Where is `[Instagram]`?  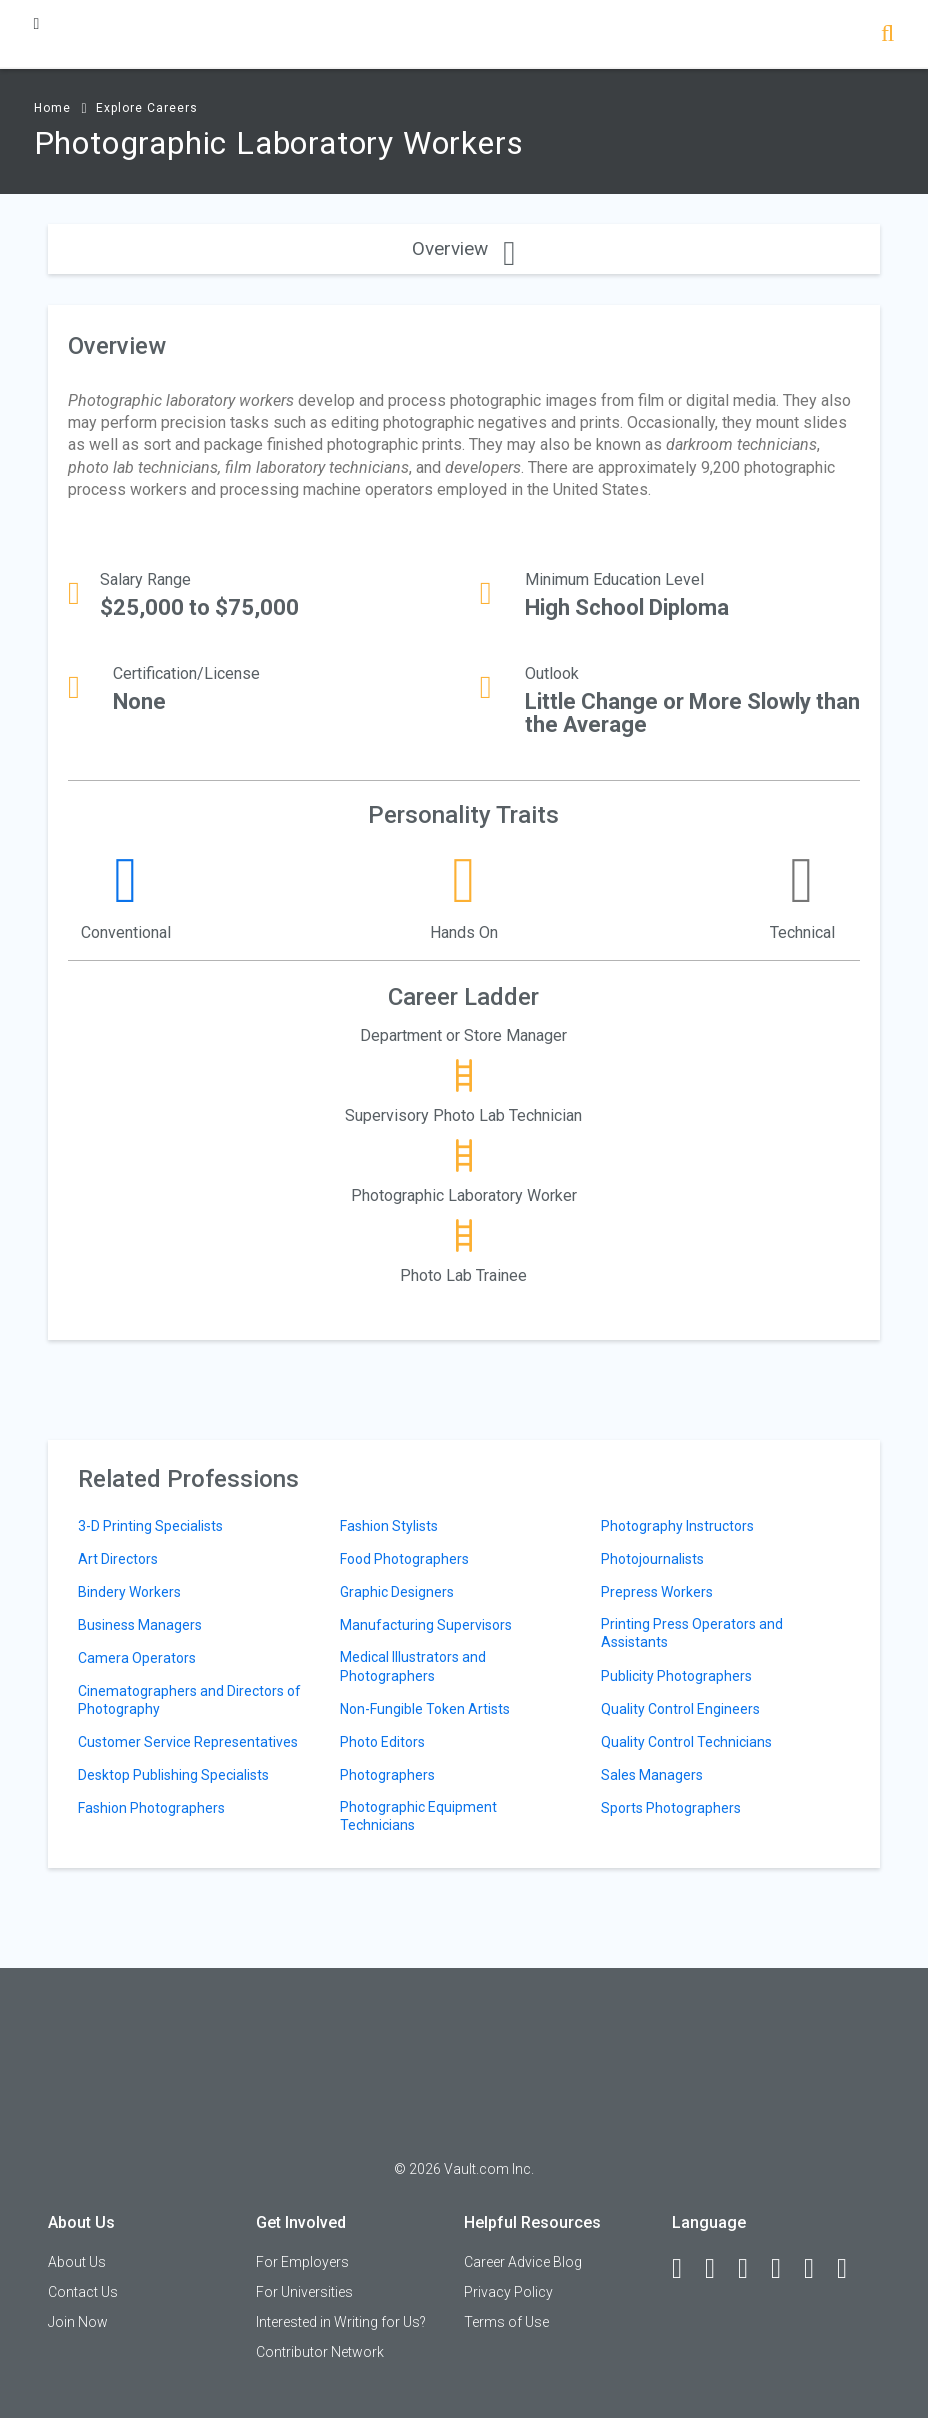
[Instagram] is located at coordinates (785, 2269).